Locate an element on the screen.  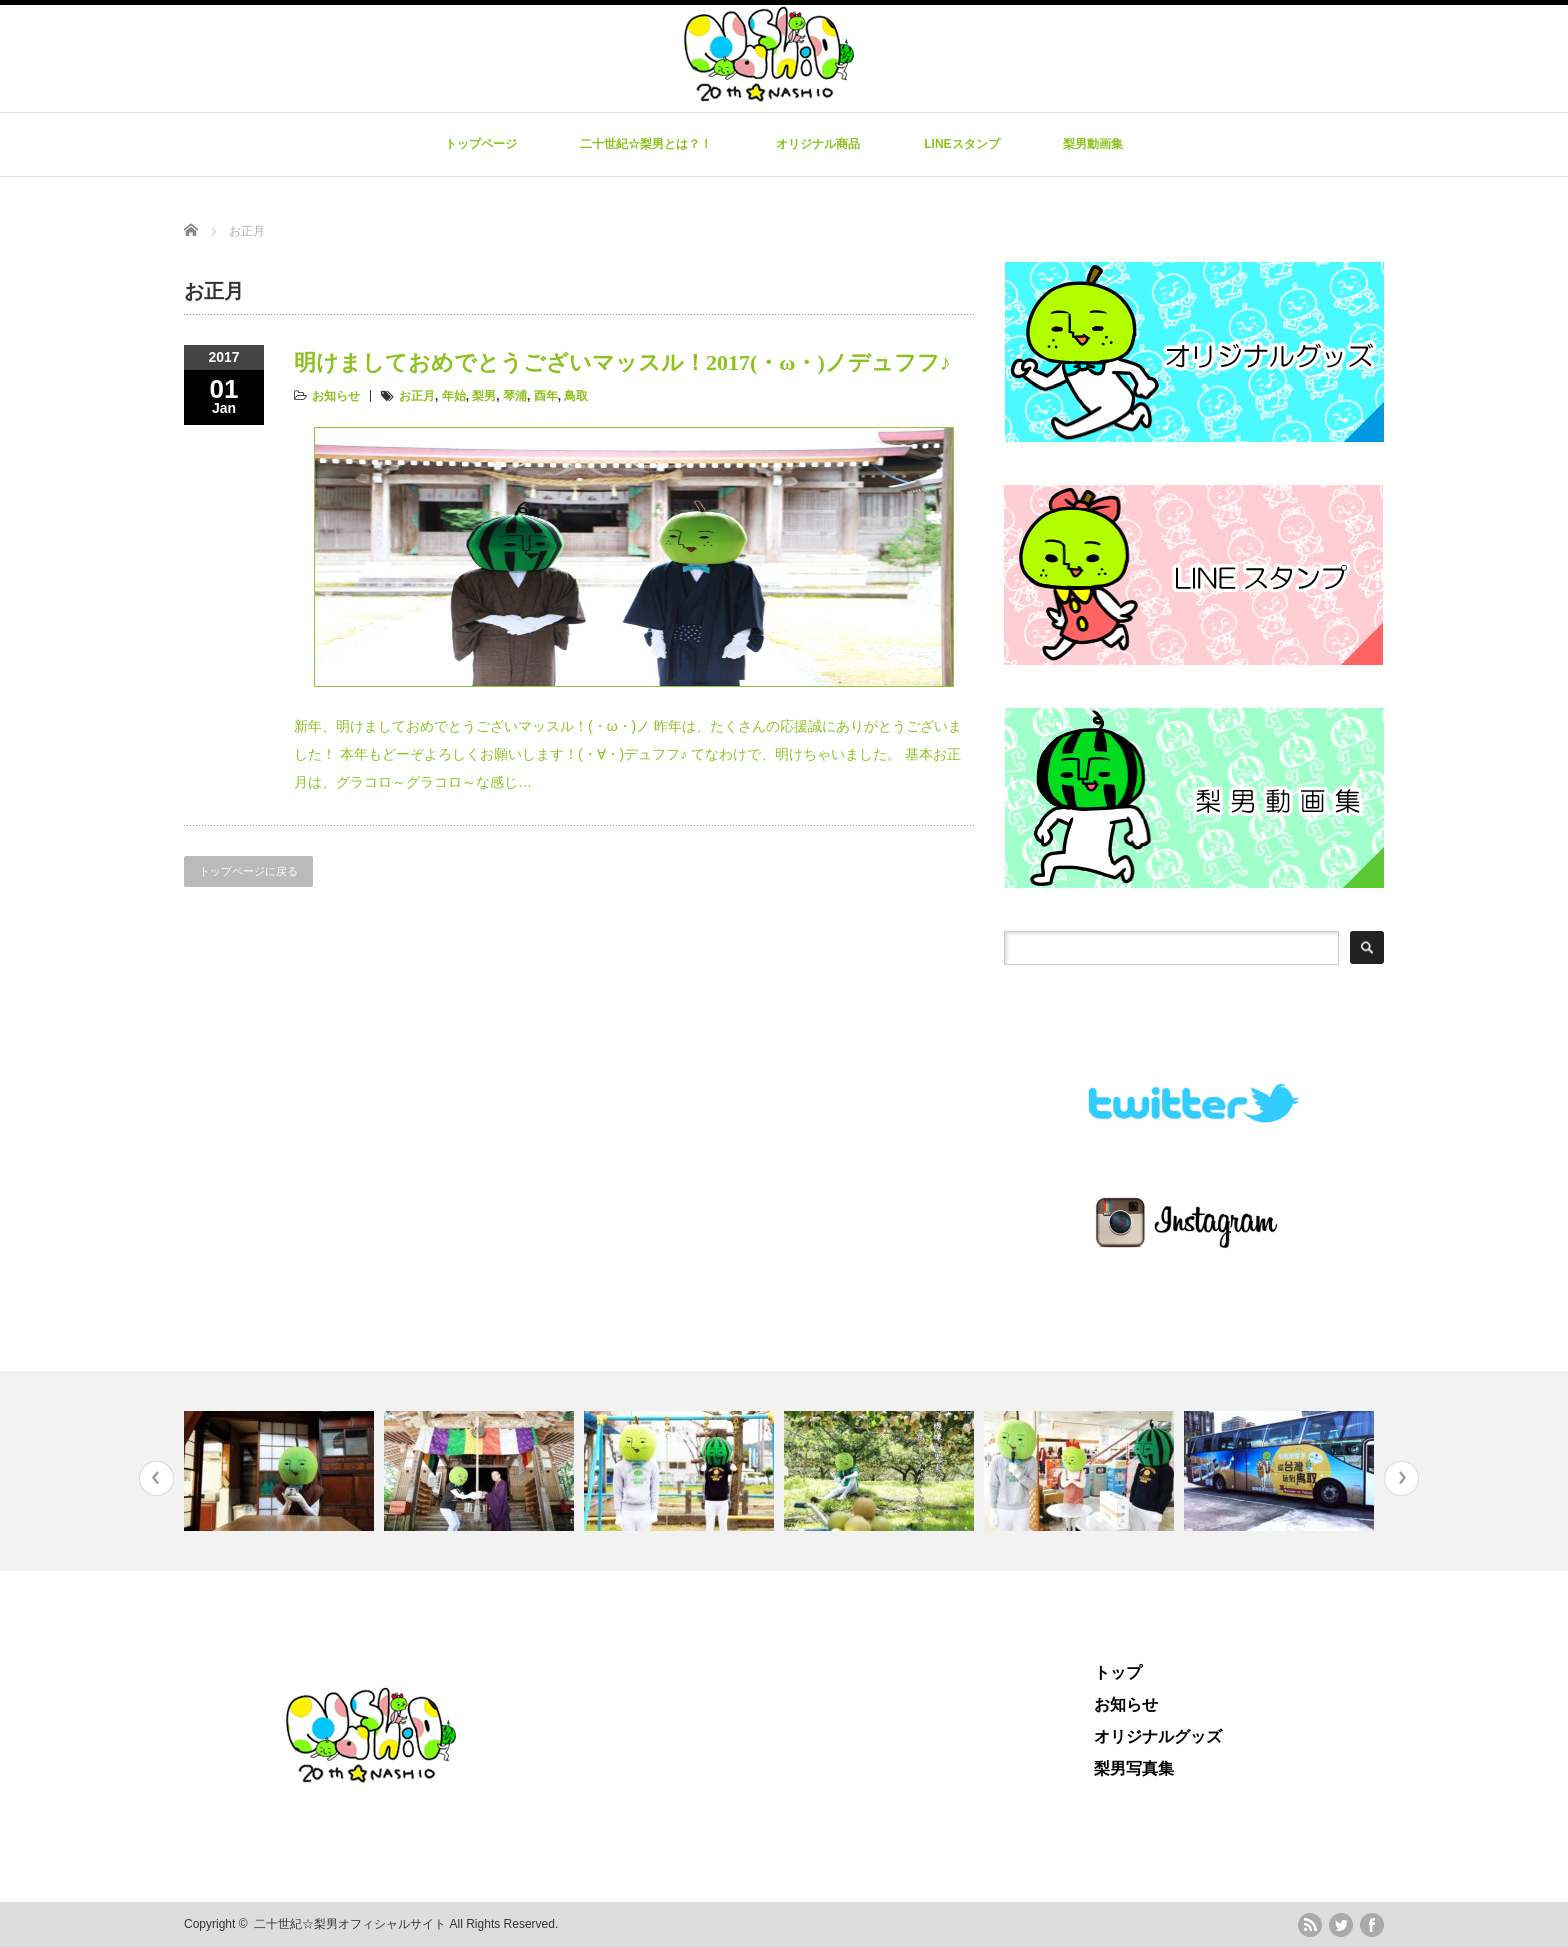
オリジナル商品 is located at coordinates (818, 144).